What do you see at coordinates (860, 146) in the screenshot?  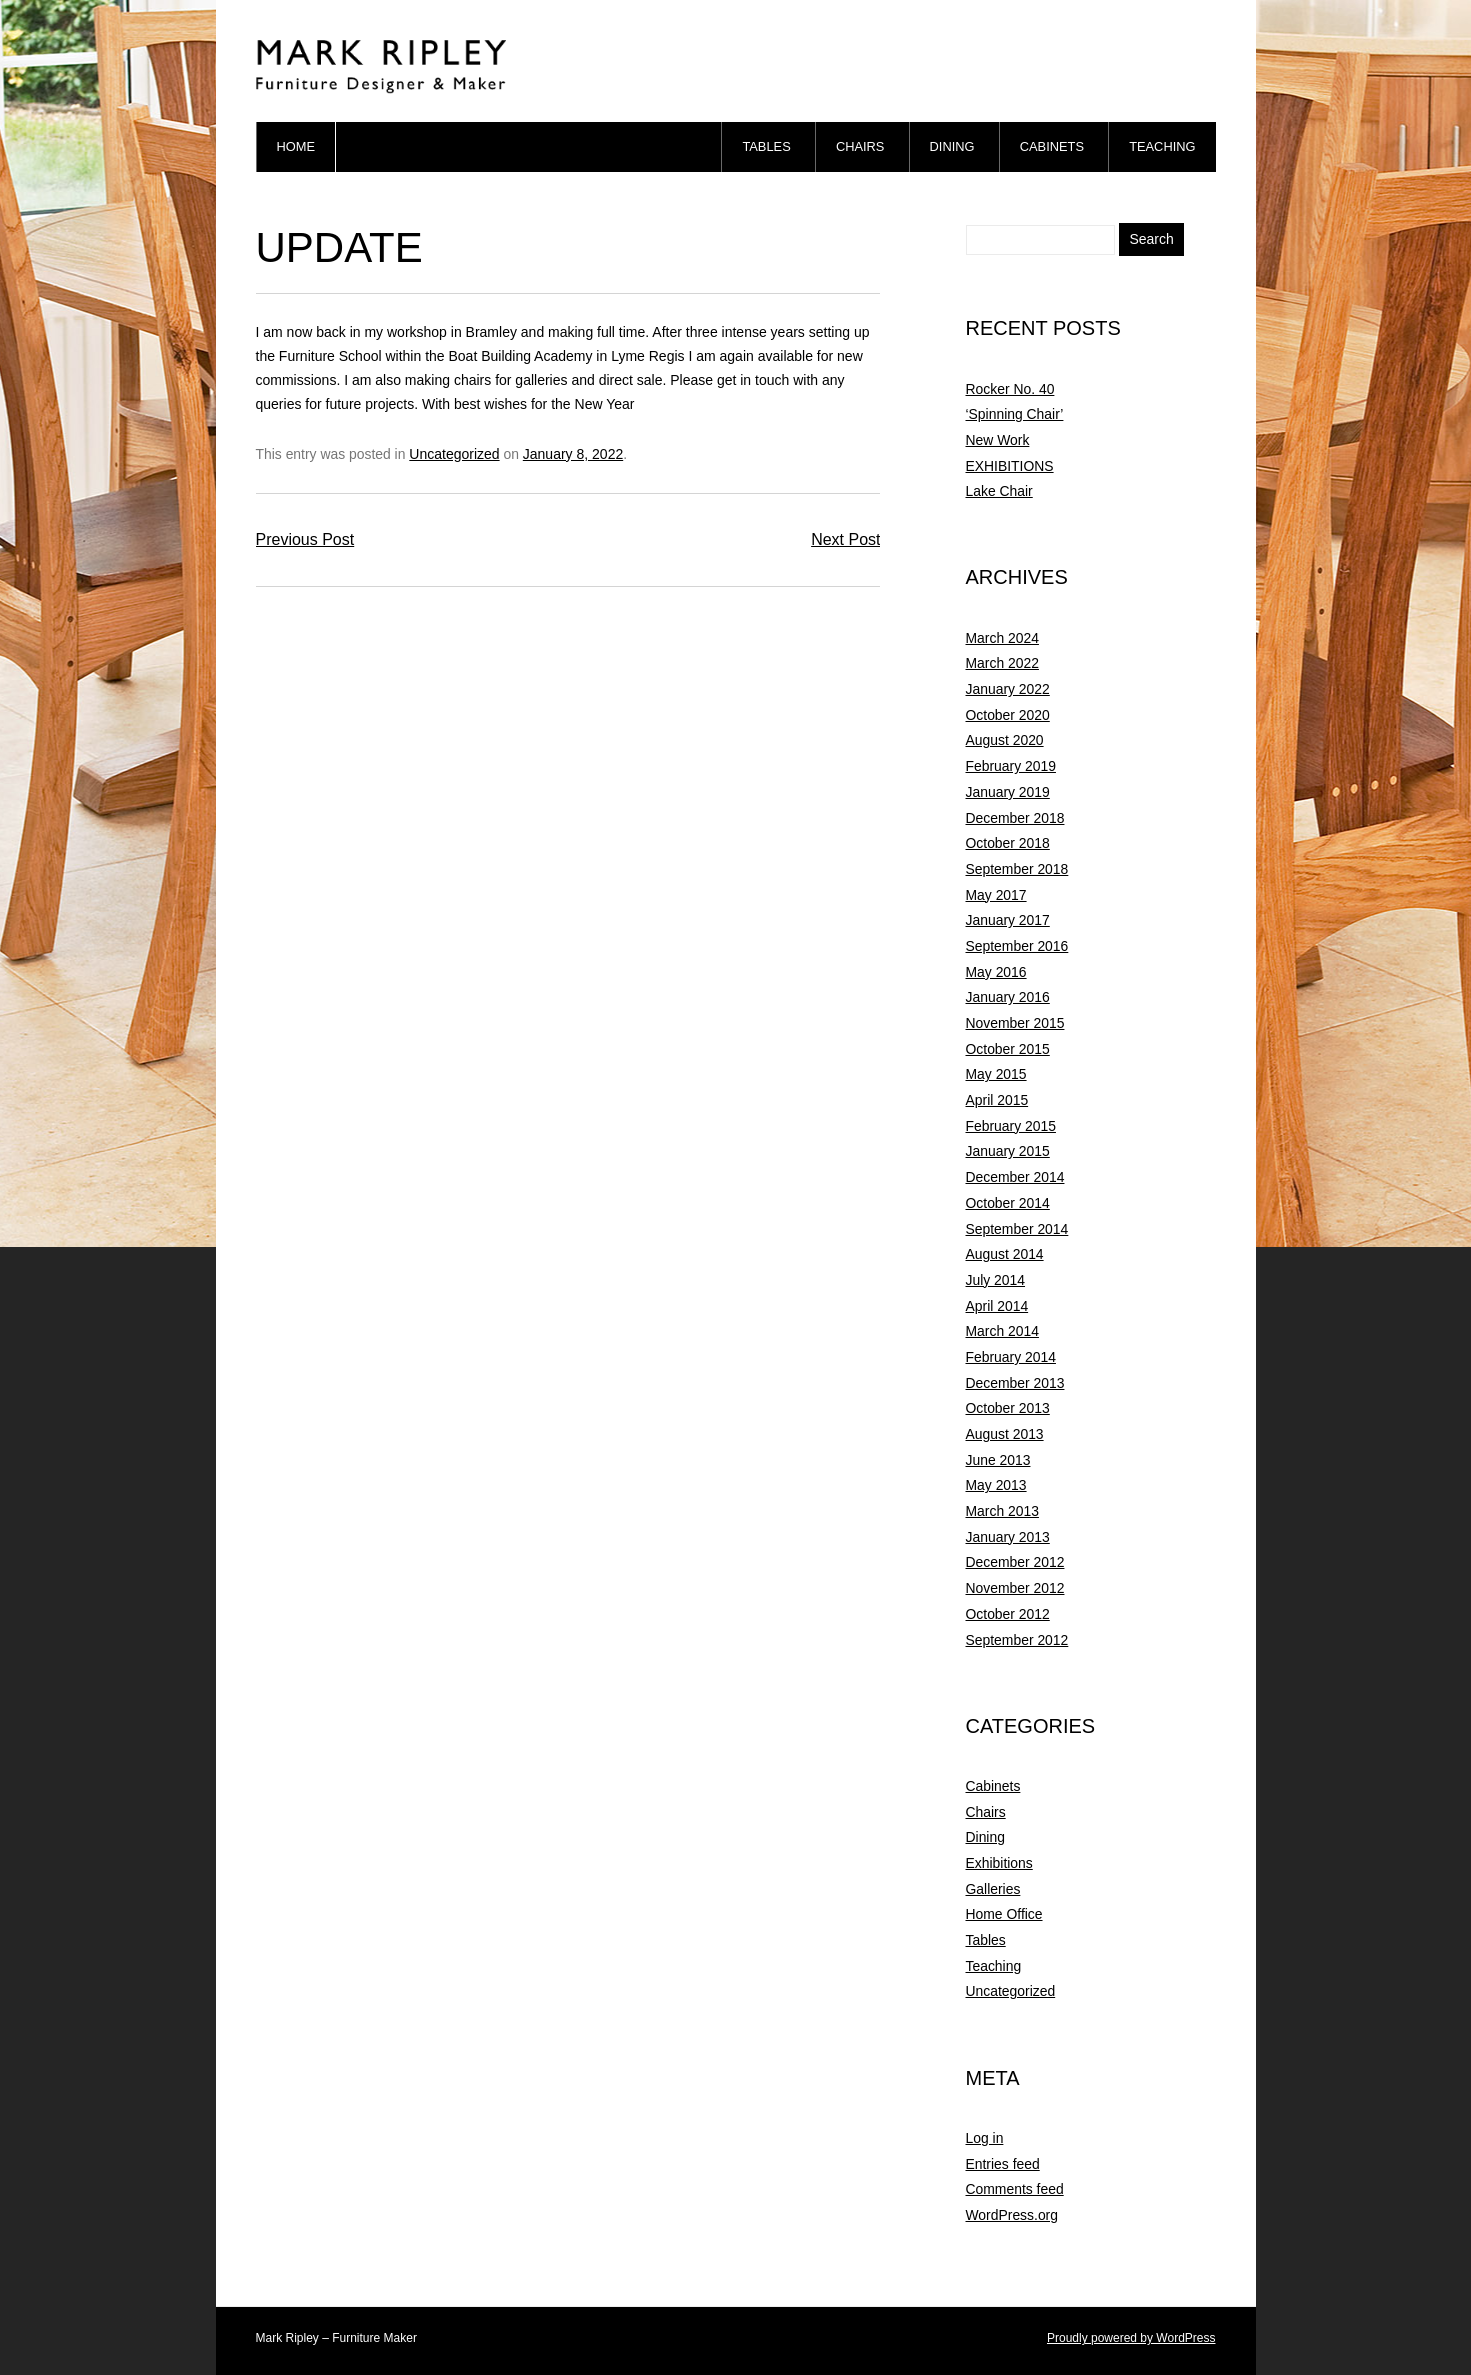 I see `Chairs` at bounding box center [860, 146].